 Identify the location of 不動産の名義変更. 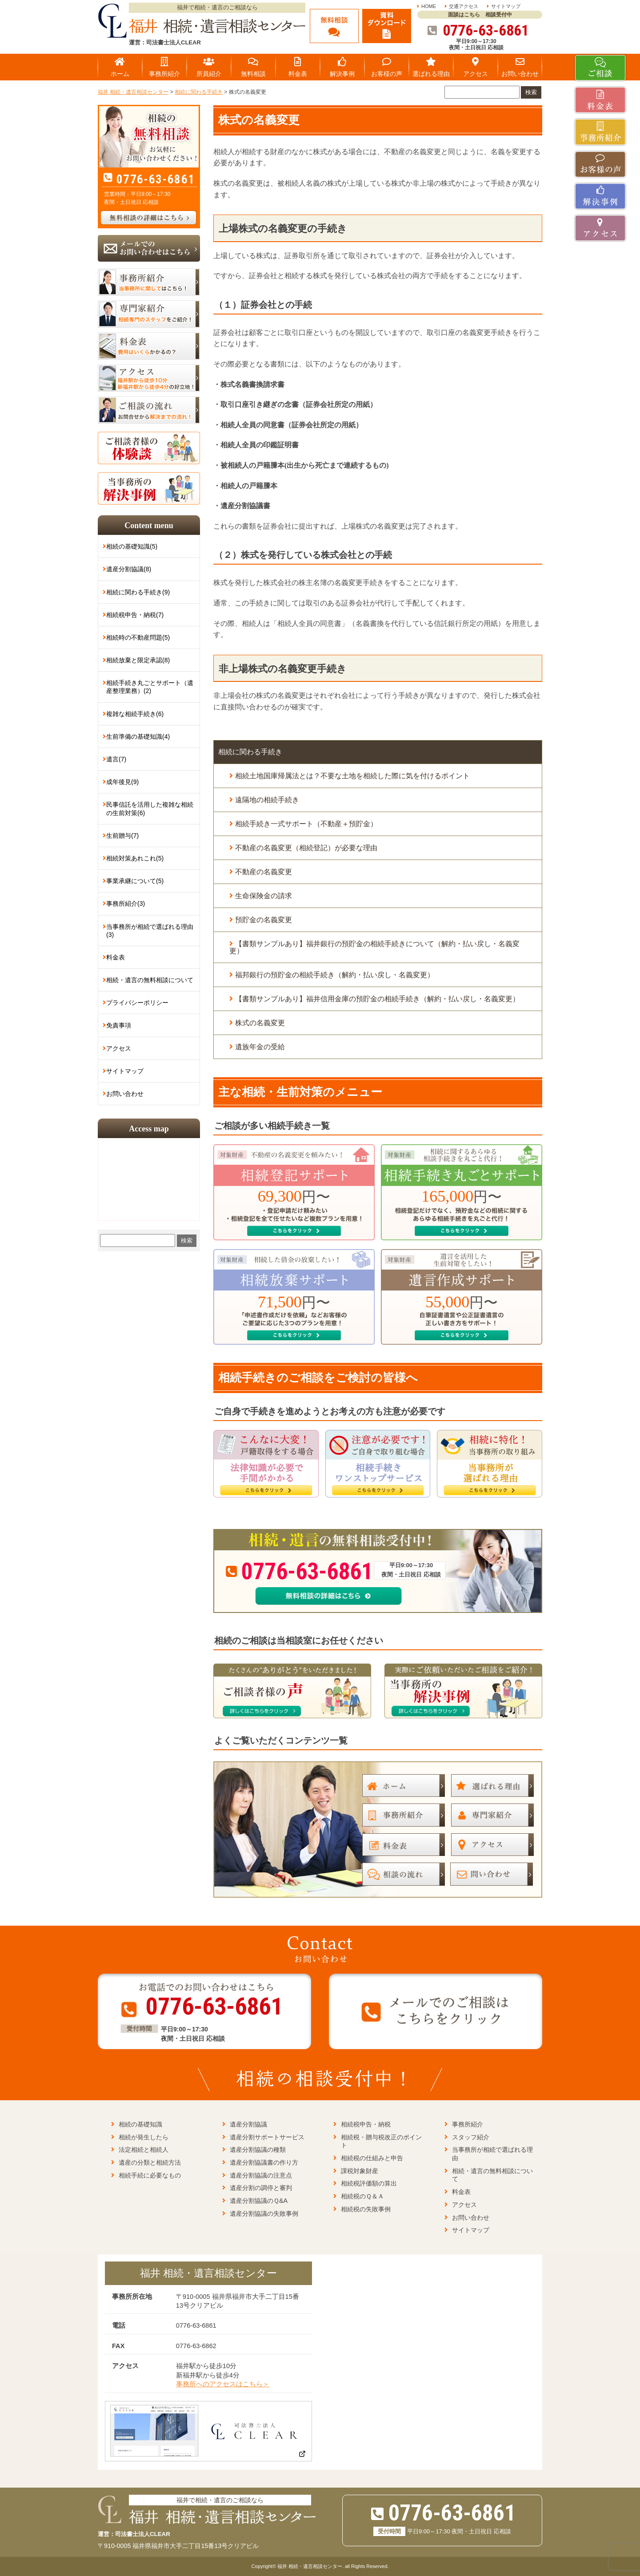
(263, 872).